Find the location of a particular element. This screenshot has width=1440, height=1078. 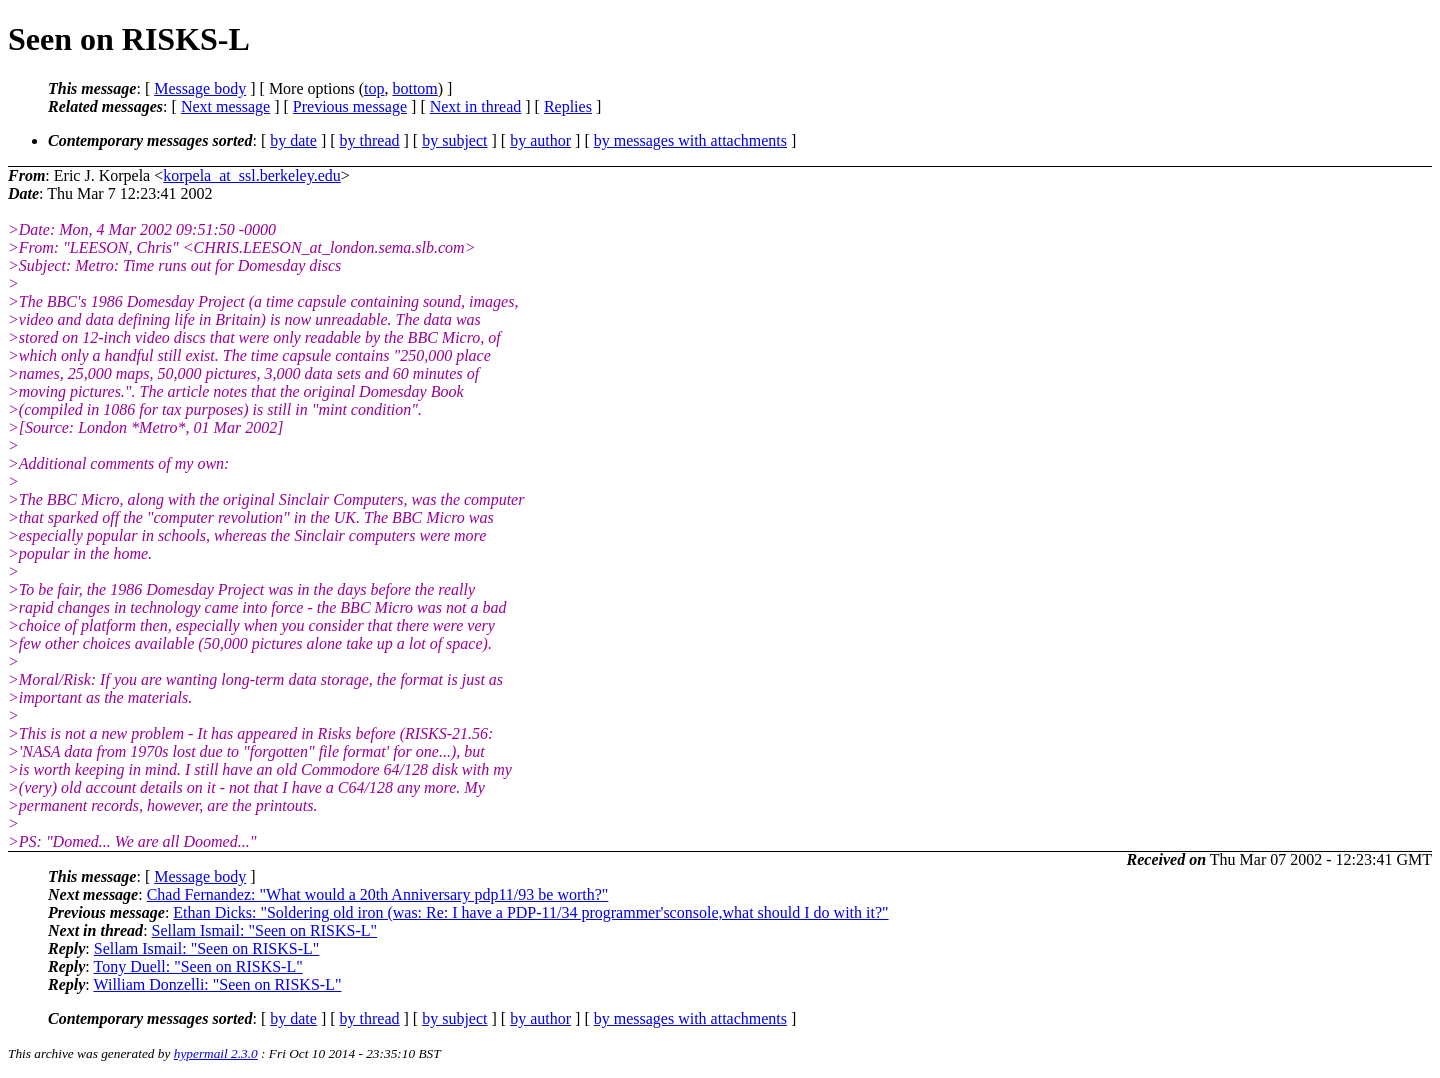

Sellam Ismail: "Seen on RISKS-L" is located at coordinates (265, 930).